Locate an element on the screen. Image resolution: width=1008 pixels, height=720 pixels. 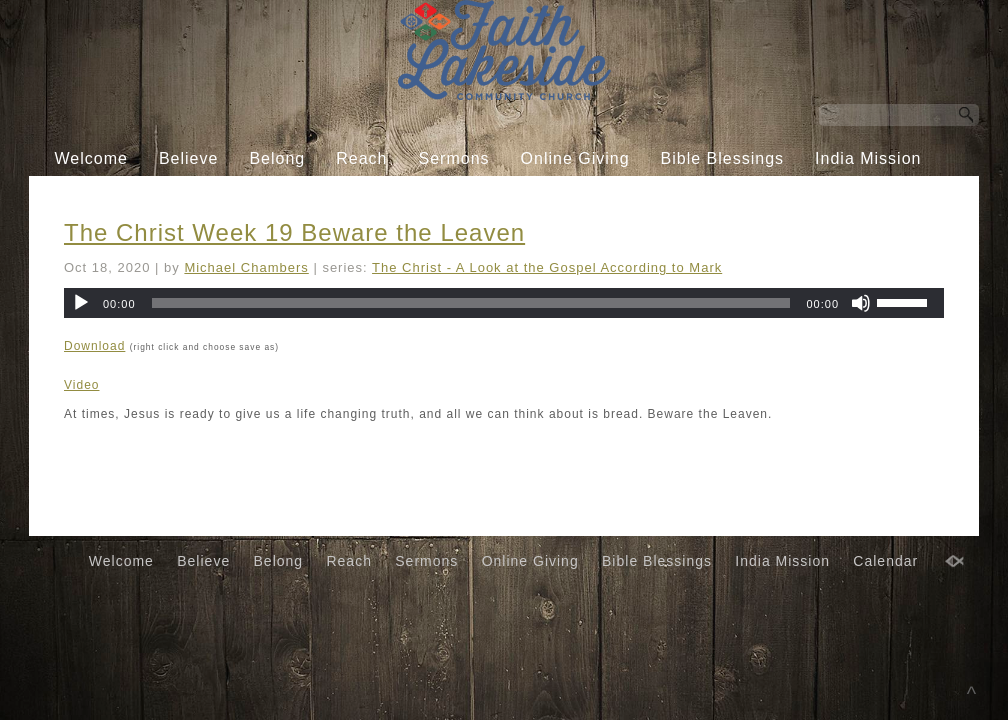
Download is located at coordinates (94, 346).